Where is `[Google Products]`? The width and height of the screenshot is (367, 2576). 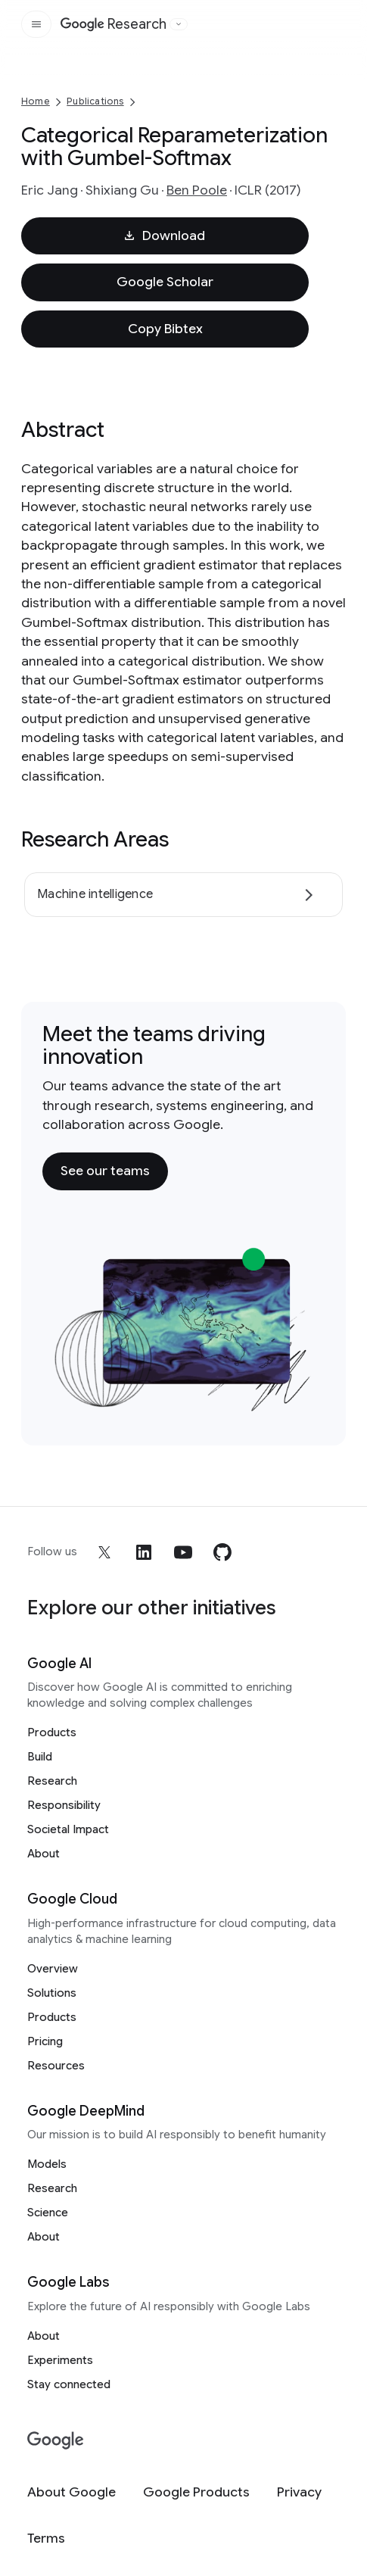 [Google Products] is located at coordinates (196, 2492).